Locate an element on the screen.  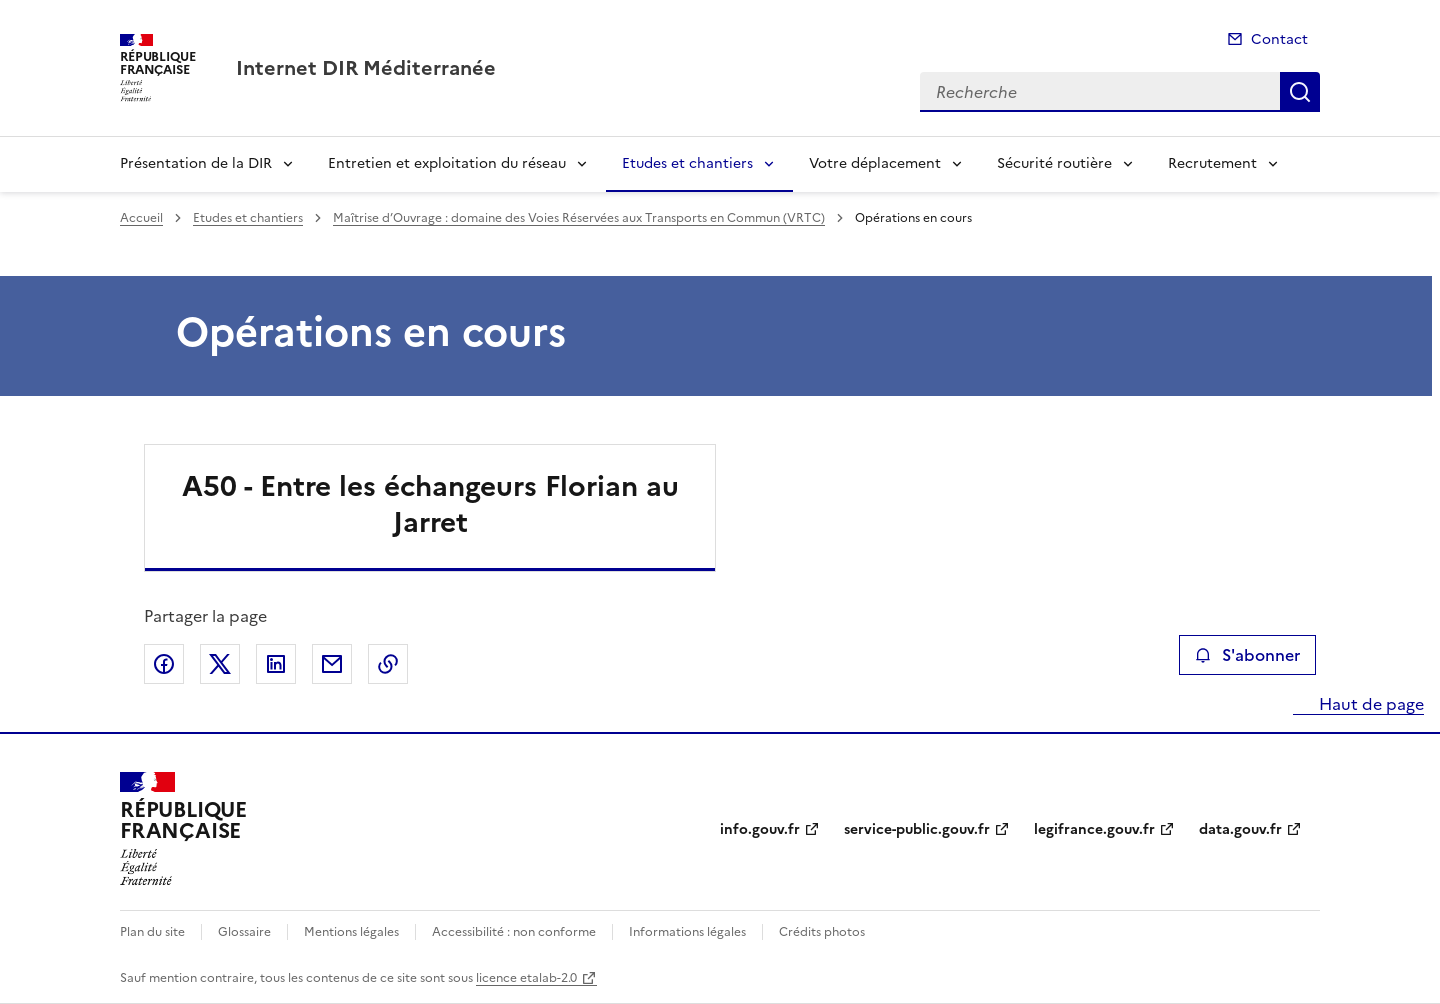
Présentation de la DIR is located at coordinates (196, 163).